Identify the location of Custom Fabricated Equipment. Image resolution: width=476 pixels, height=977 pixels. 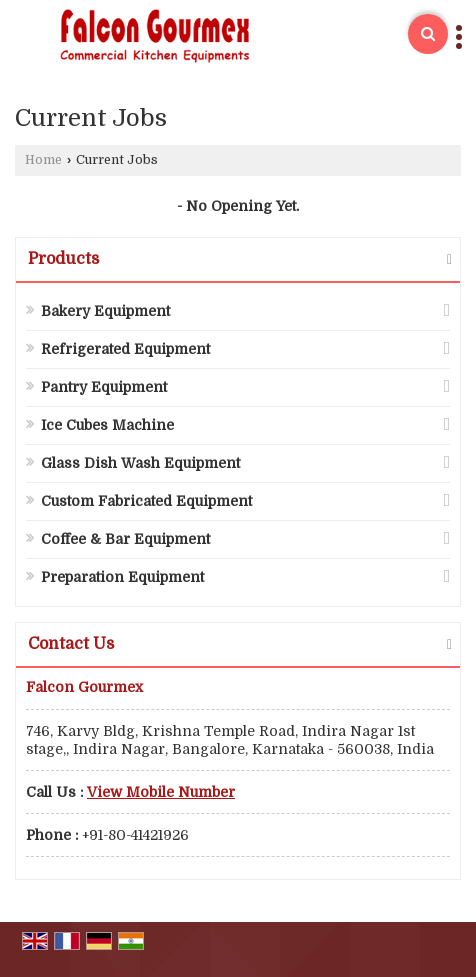
(146, 501).